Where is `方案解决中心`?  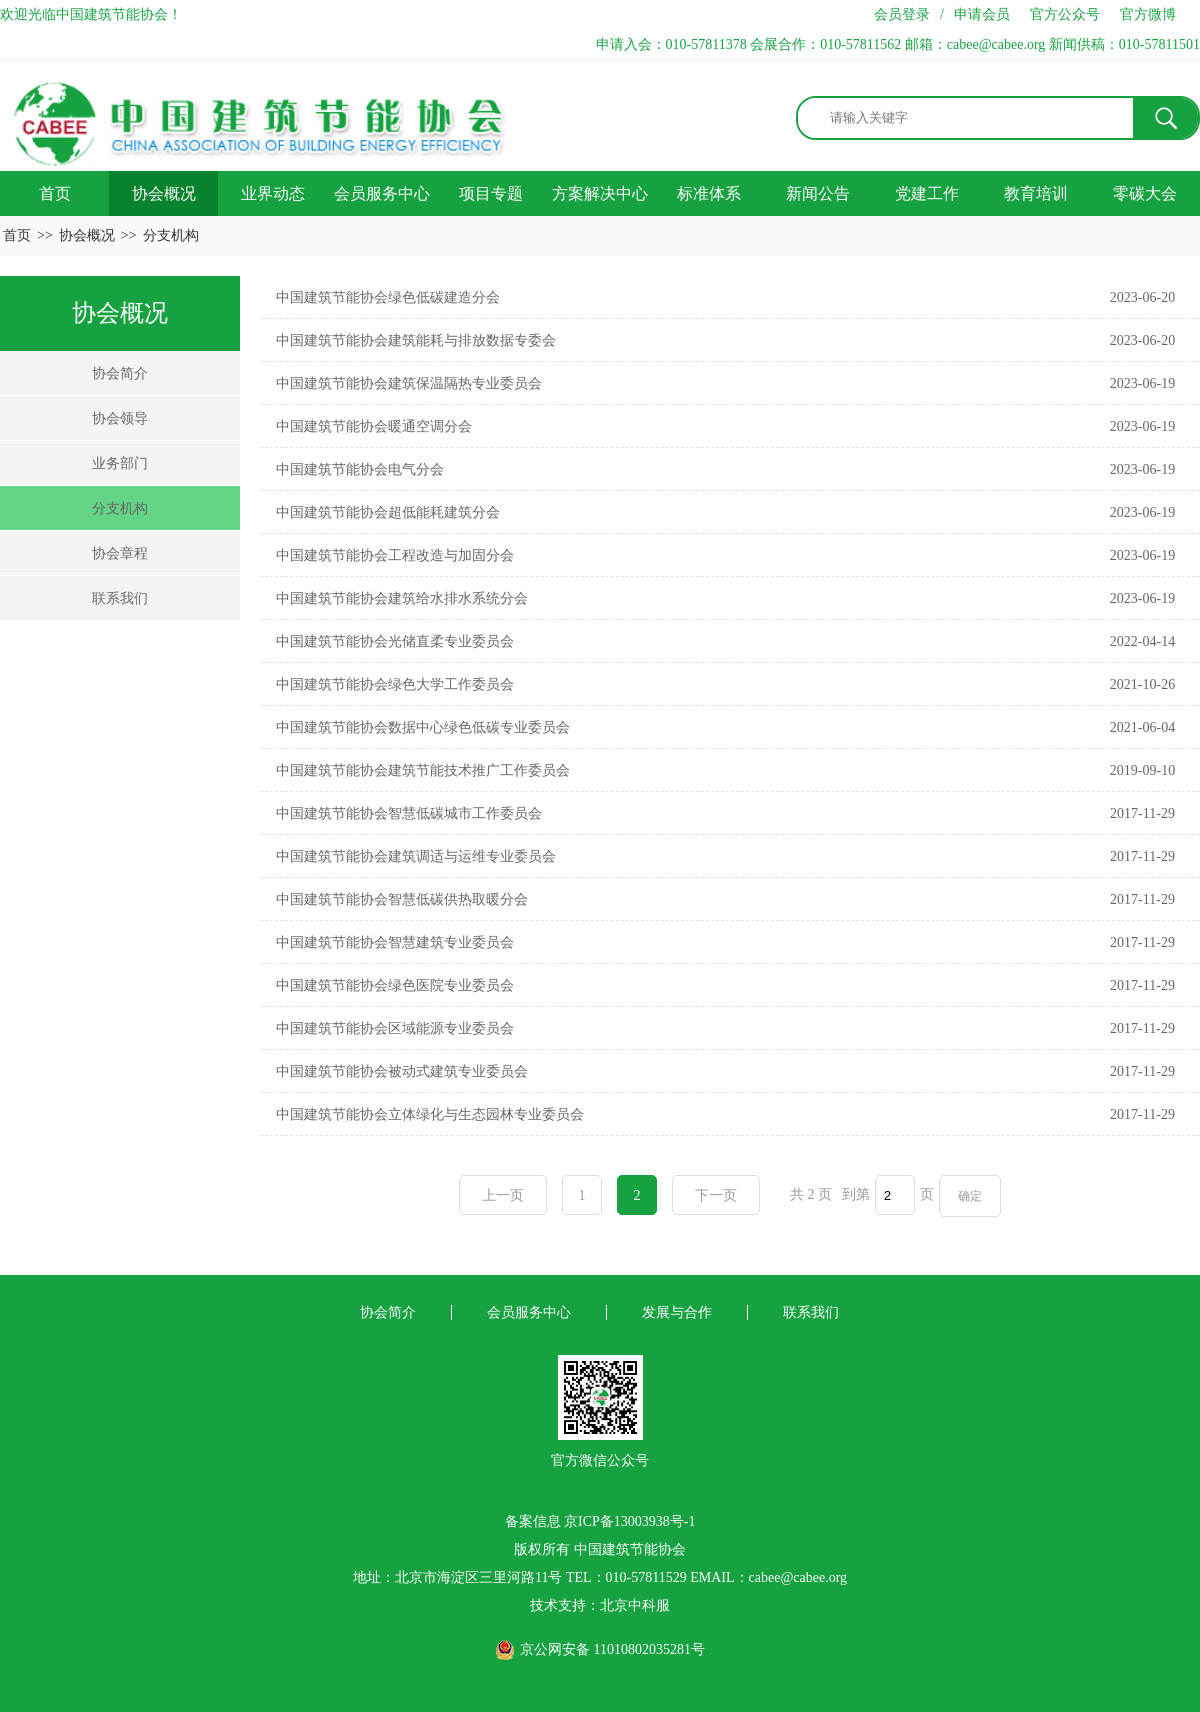
方案解决中心 is located at coordinates (600, 193).